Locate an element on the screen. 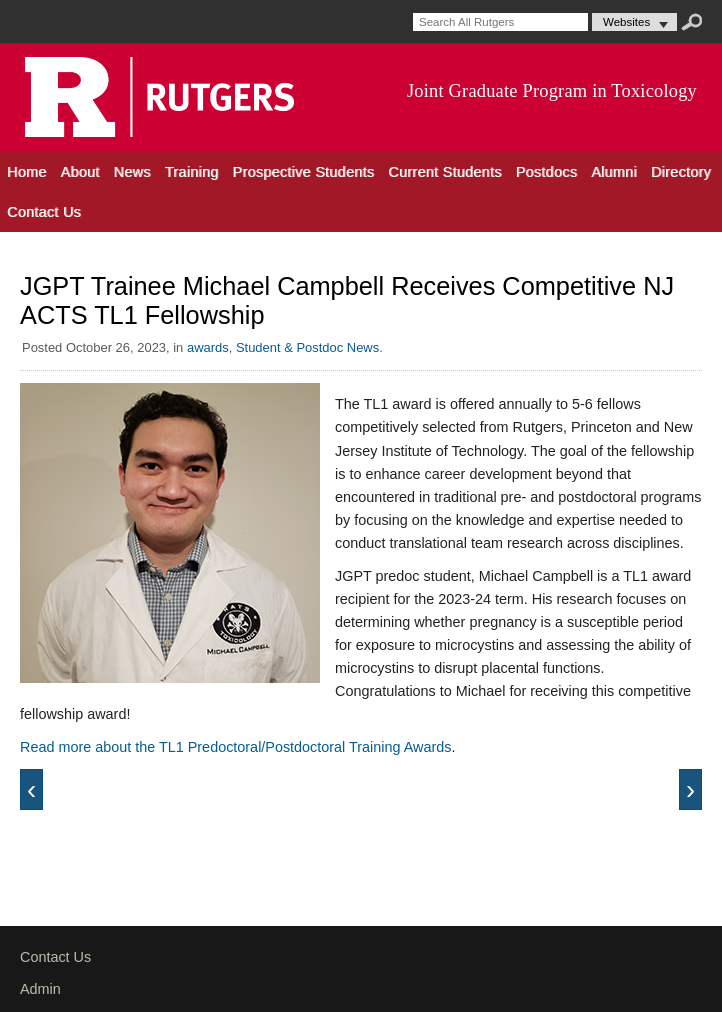 The image size is (722, 1012). About is located at coordinates (80, 172).